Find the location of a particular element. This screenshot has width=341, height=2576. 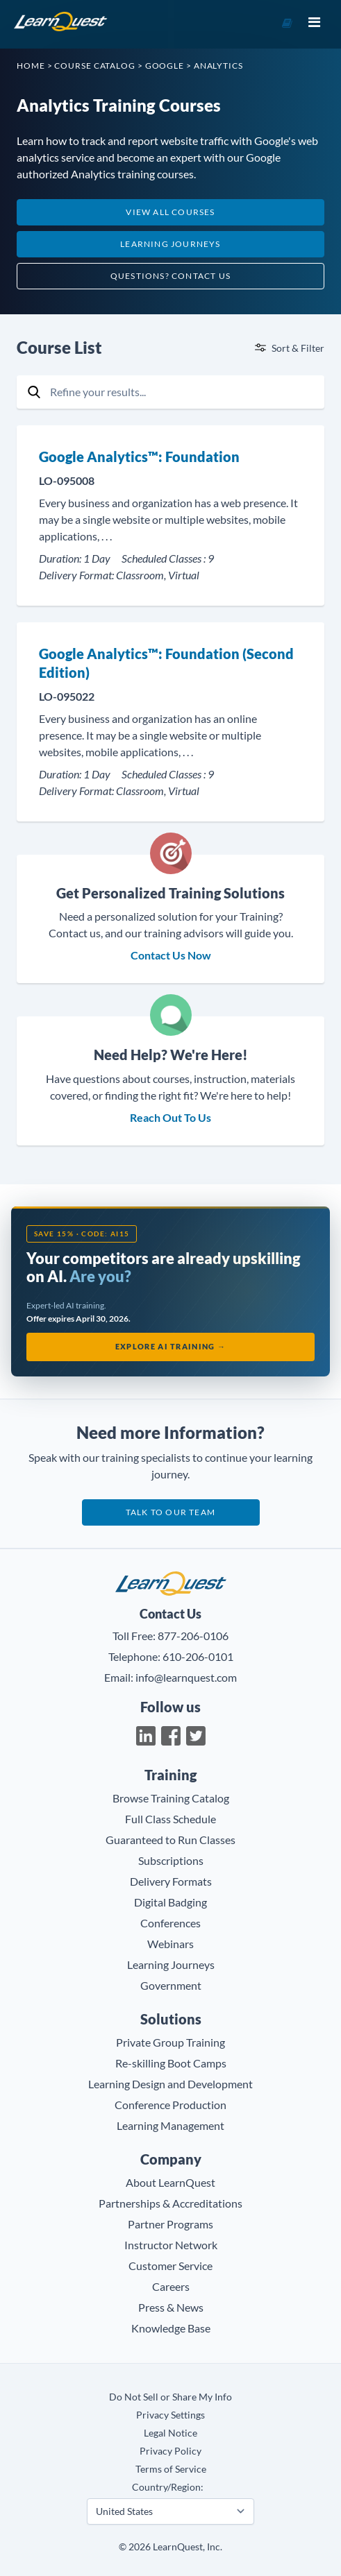

Delivery Formats is located at coordinates (171, 1881).